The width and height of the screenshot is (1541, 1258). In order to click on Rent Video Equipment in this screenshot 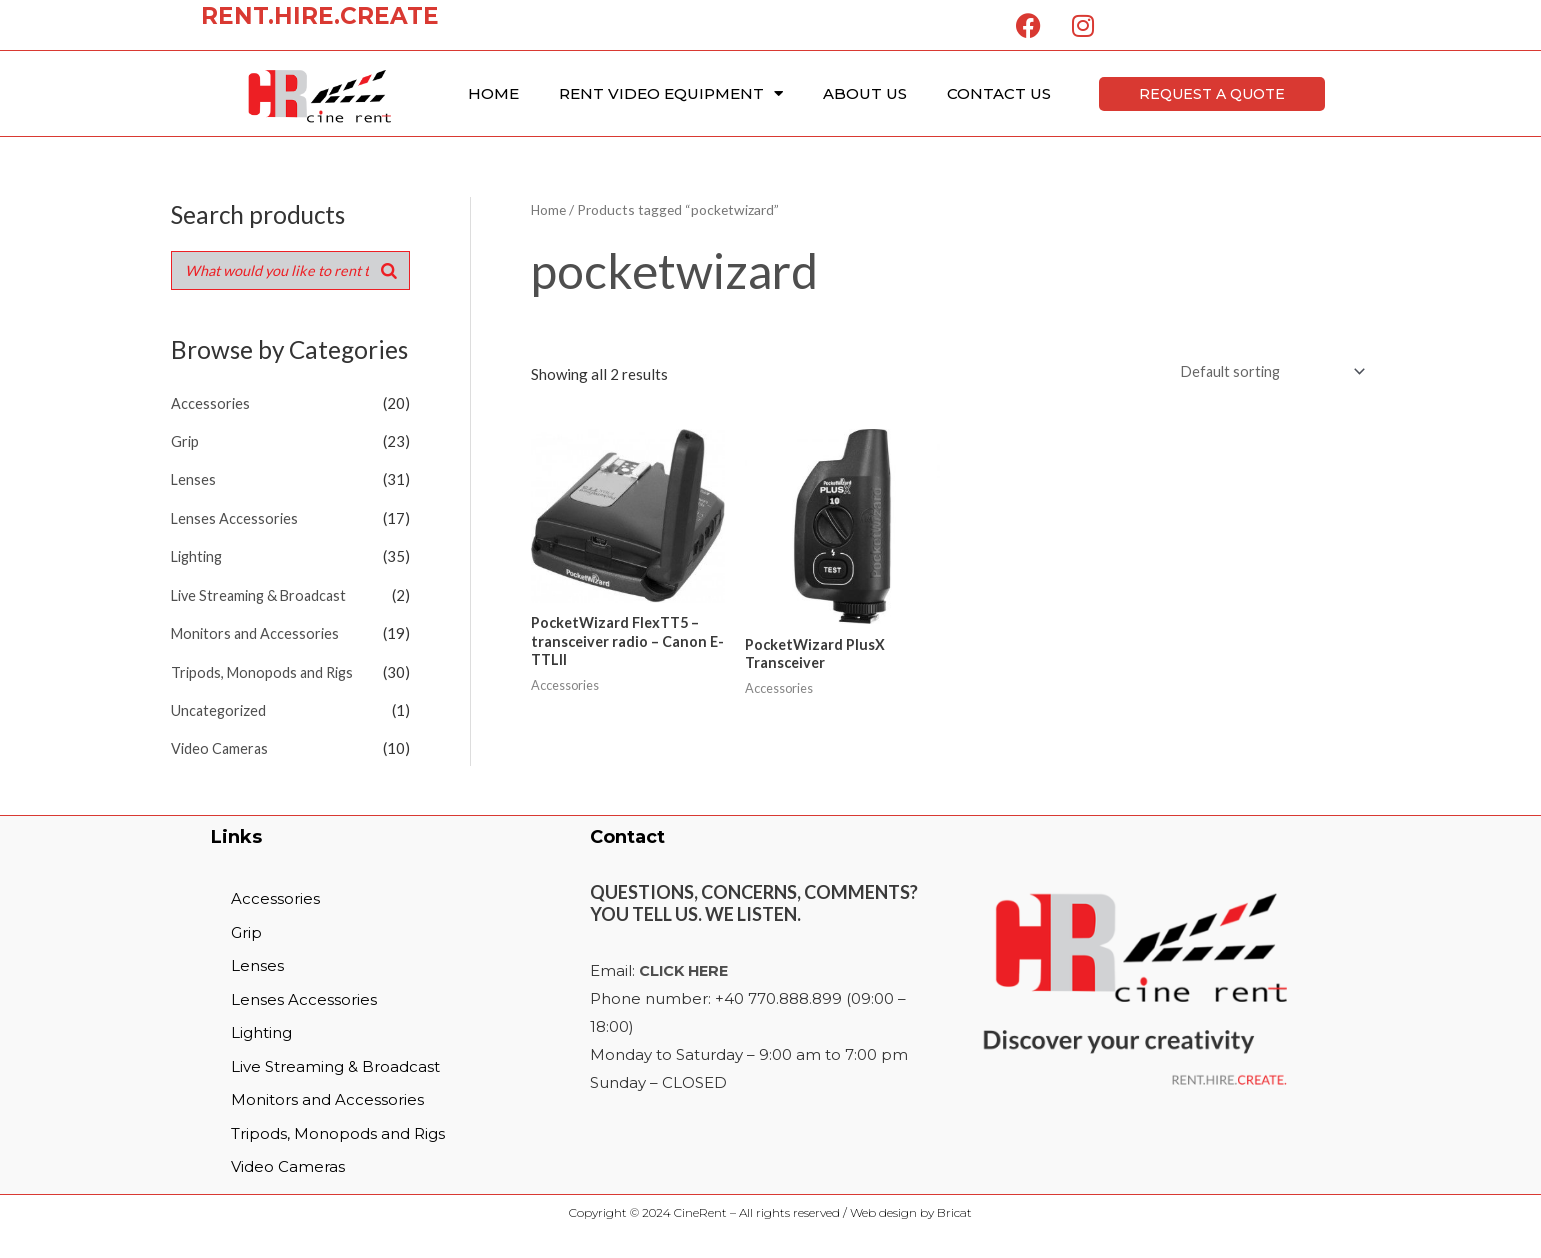, I will do `click(671, 93)`.